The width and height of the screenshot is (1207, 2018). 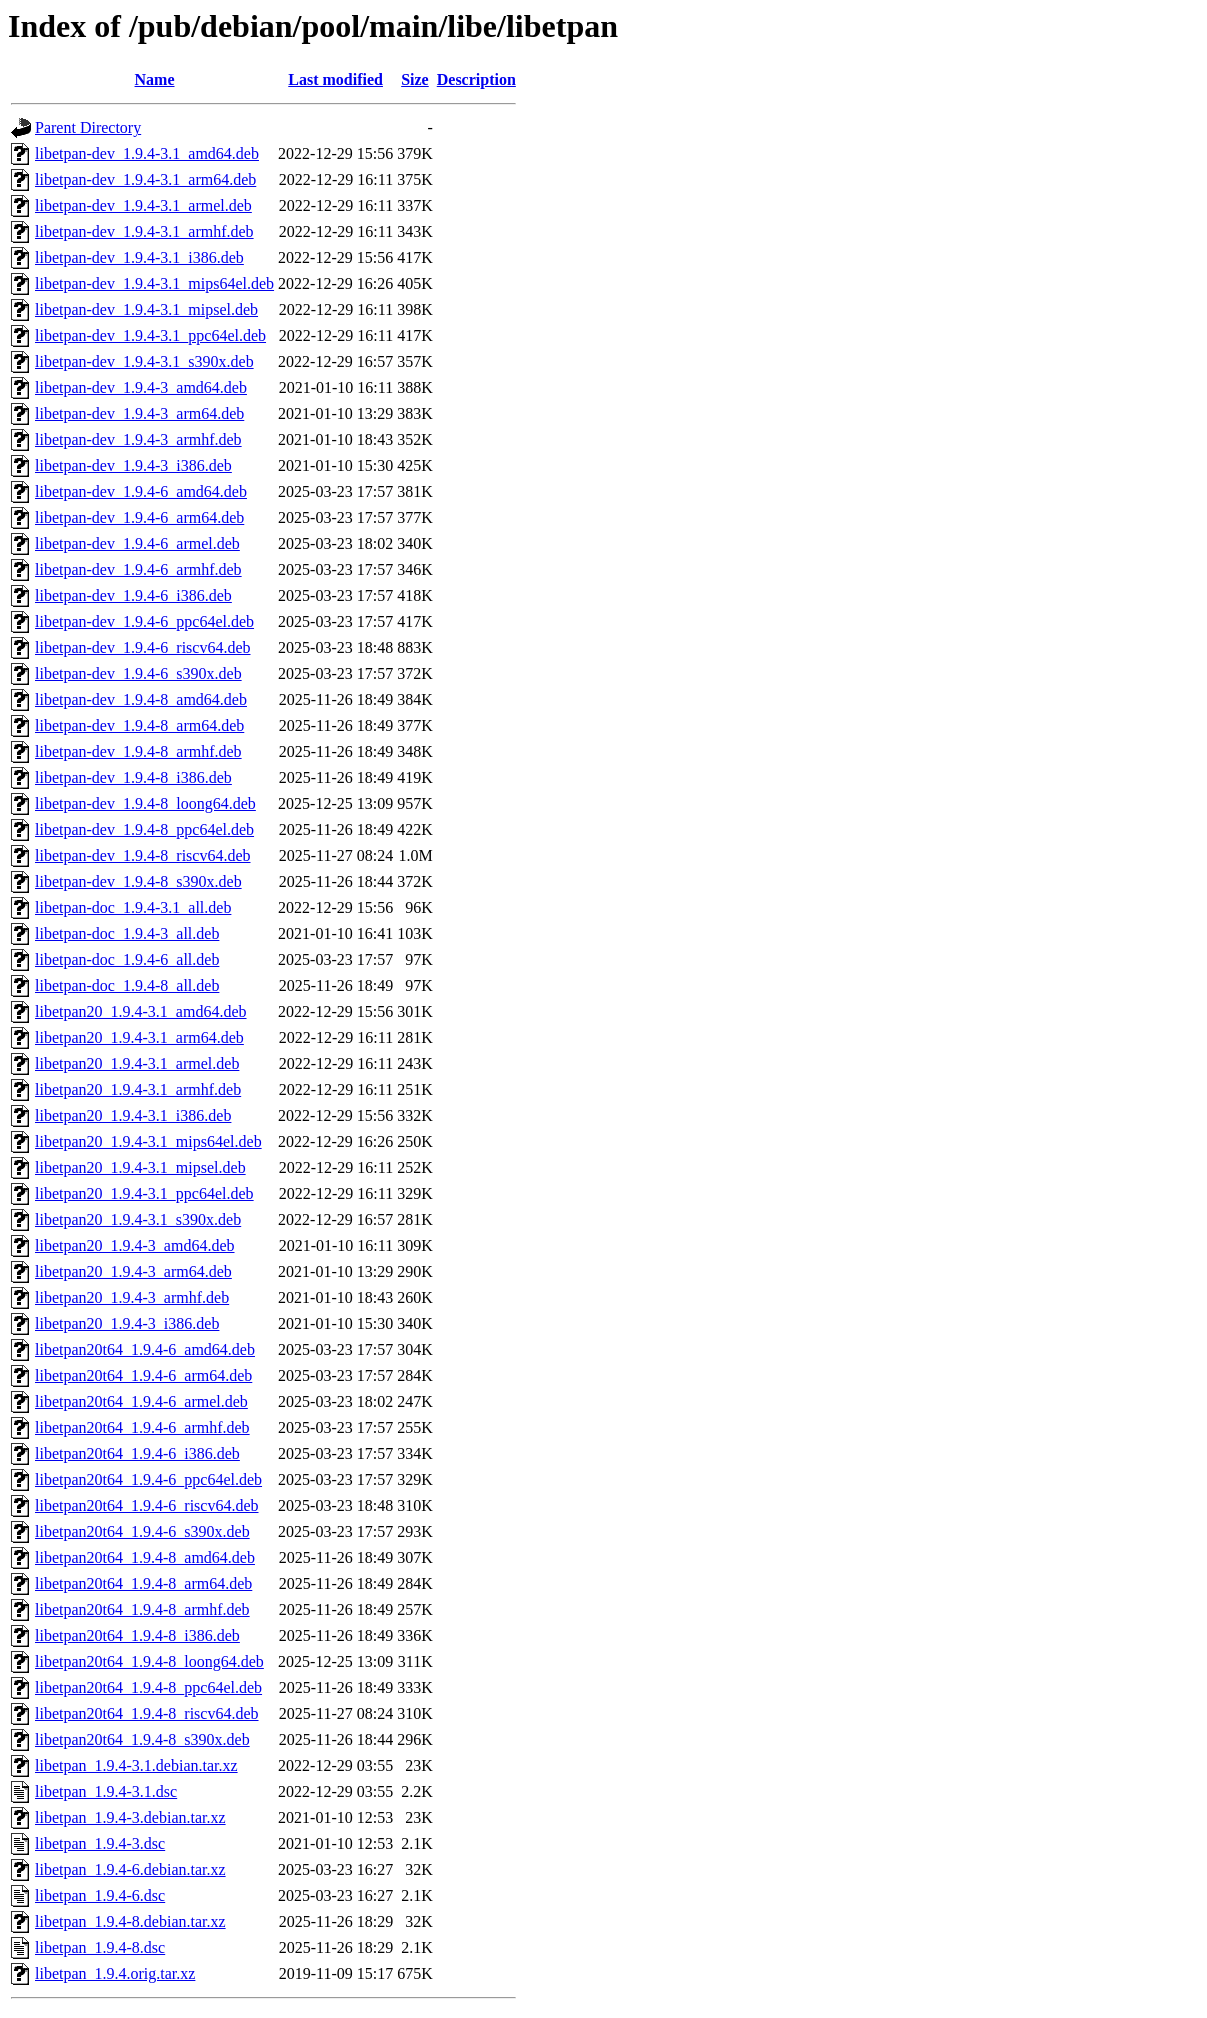 What do you see at coordinates (141, 1401) in the screenshot?
I see `libetpan20t64_1.9.4-6_armel.deb` at bounding box center [141, 1401].